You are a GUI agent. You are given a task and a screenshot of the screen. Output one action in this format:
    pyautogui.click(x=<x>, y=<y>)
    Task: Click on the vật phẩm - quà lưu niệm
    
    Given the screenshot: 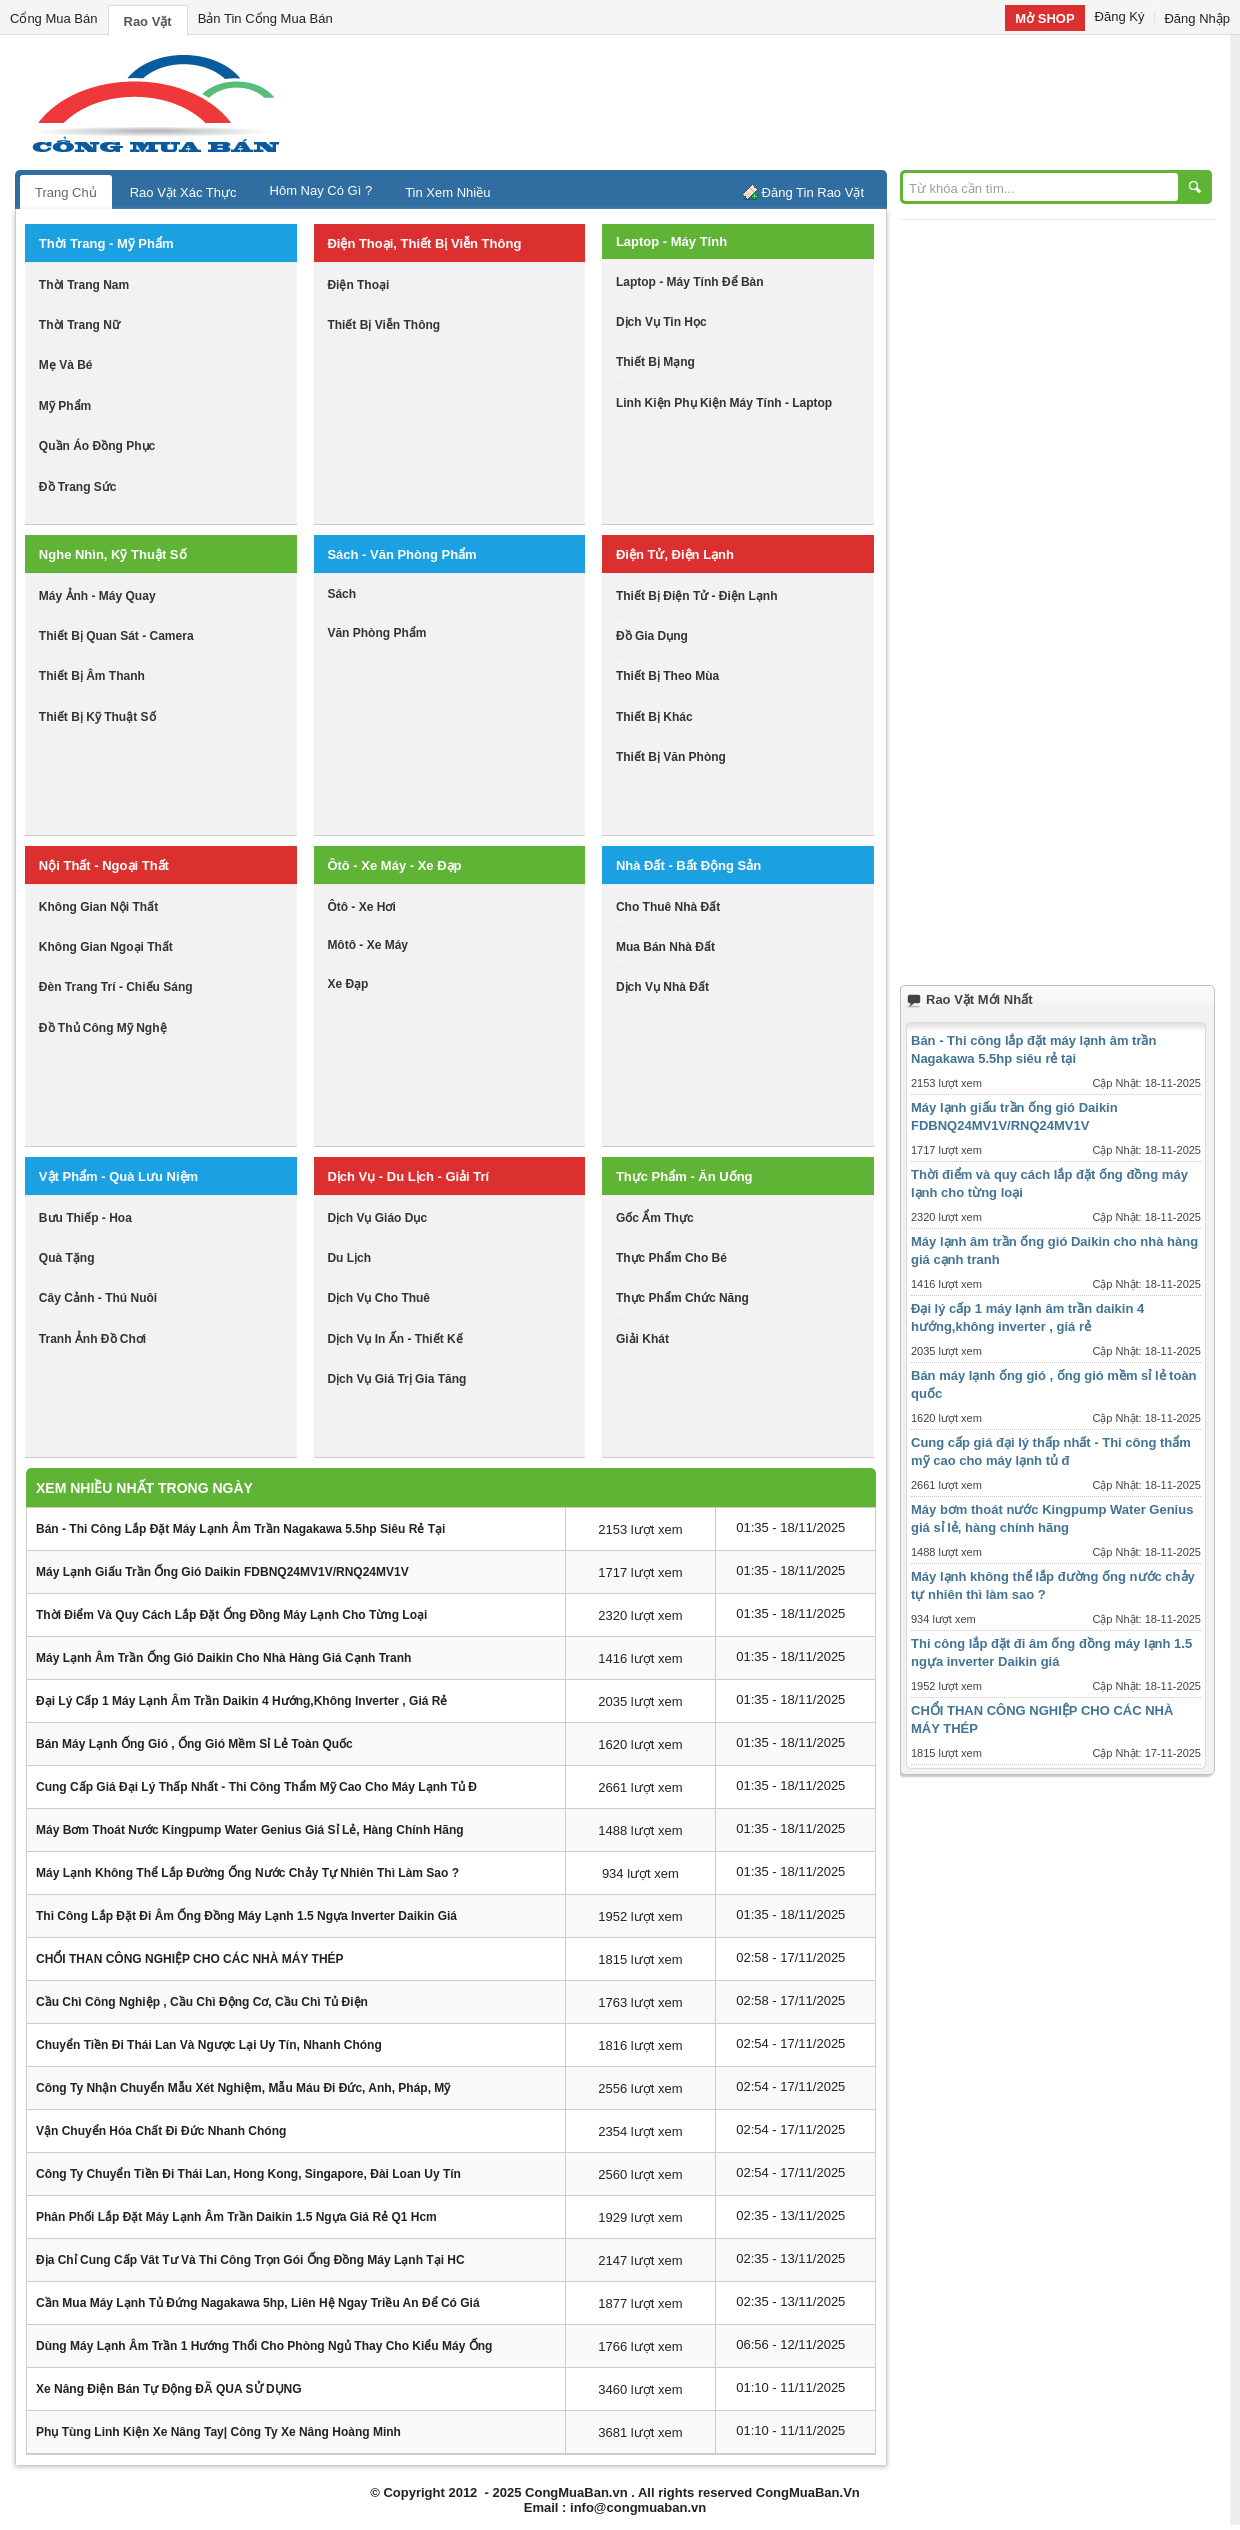 What is the action you would take?
    pyautogui.click(x=118, y=1176)
    